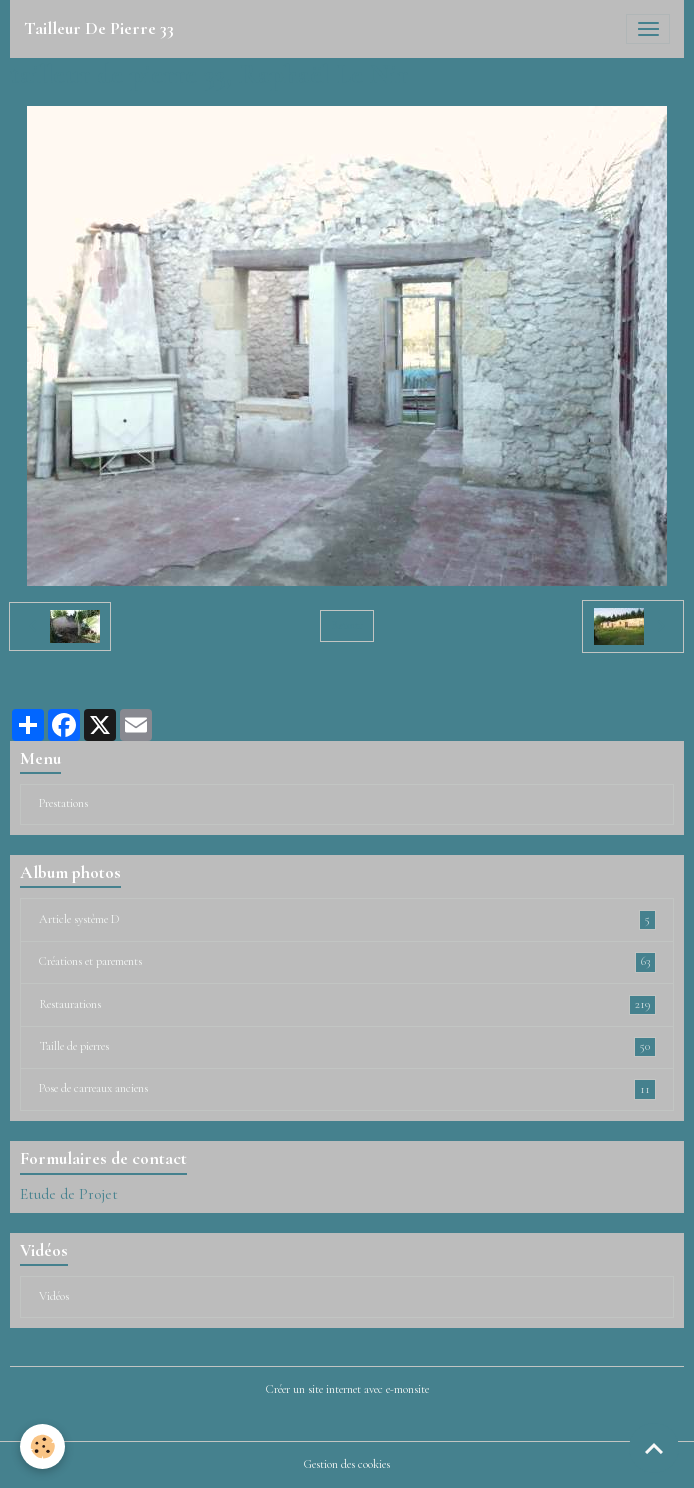 This screenshot has width=694, height=1488. What do you see at coordinates (654, 1448) in the screenshot?
I see `[Scroll top]` at bounding box center [654, 1448].